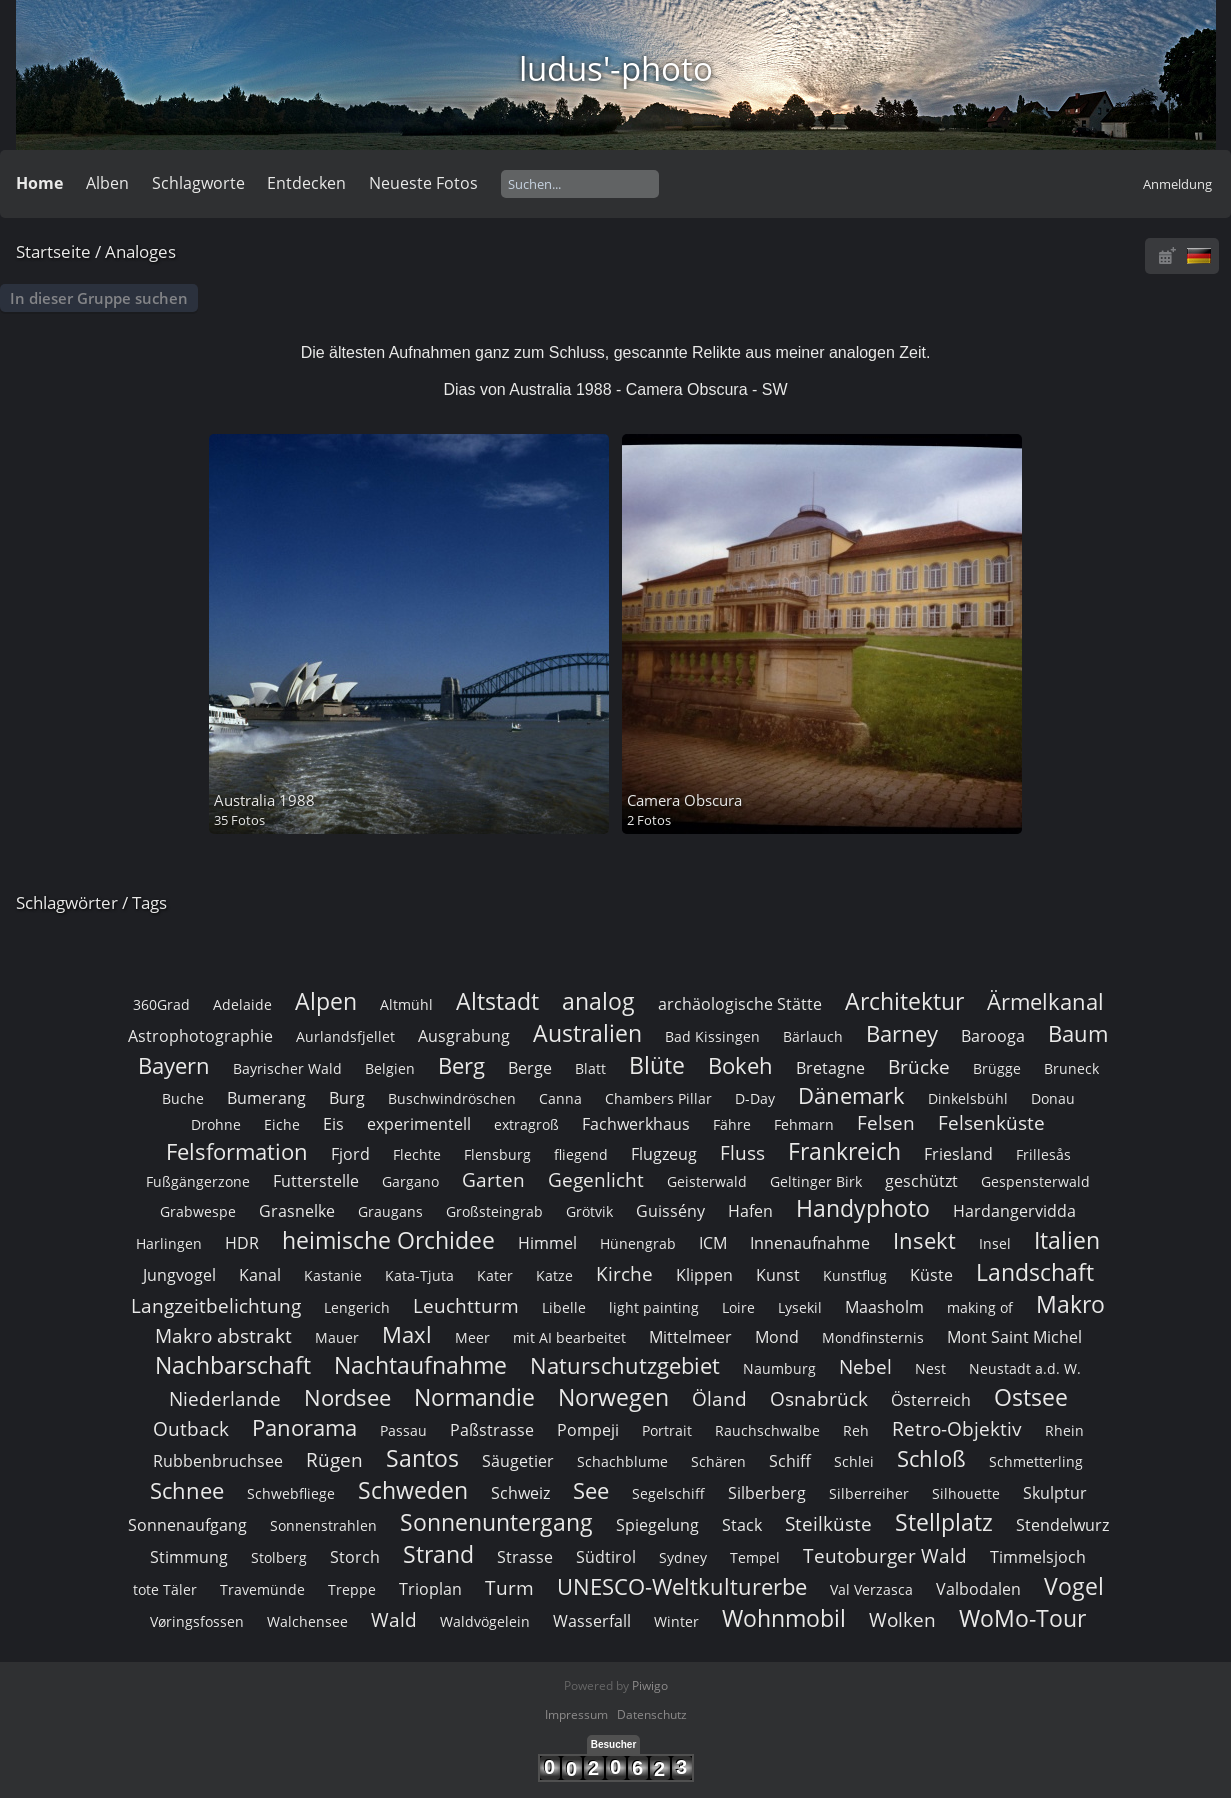 The width and height of the screenshot is (1231, 1798). What do you see at coordinates (606, 1557) in the screenshot?
I see `Südtirol` at bounding box center [606, 1557].